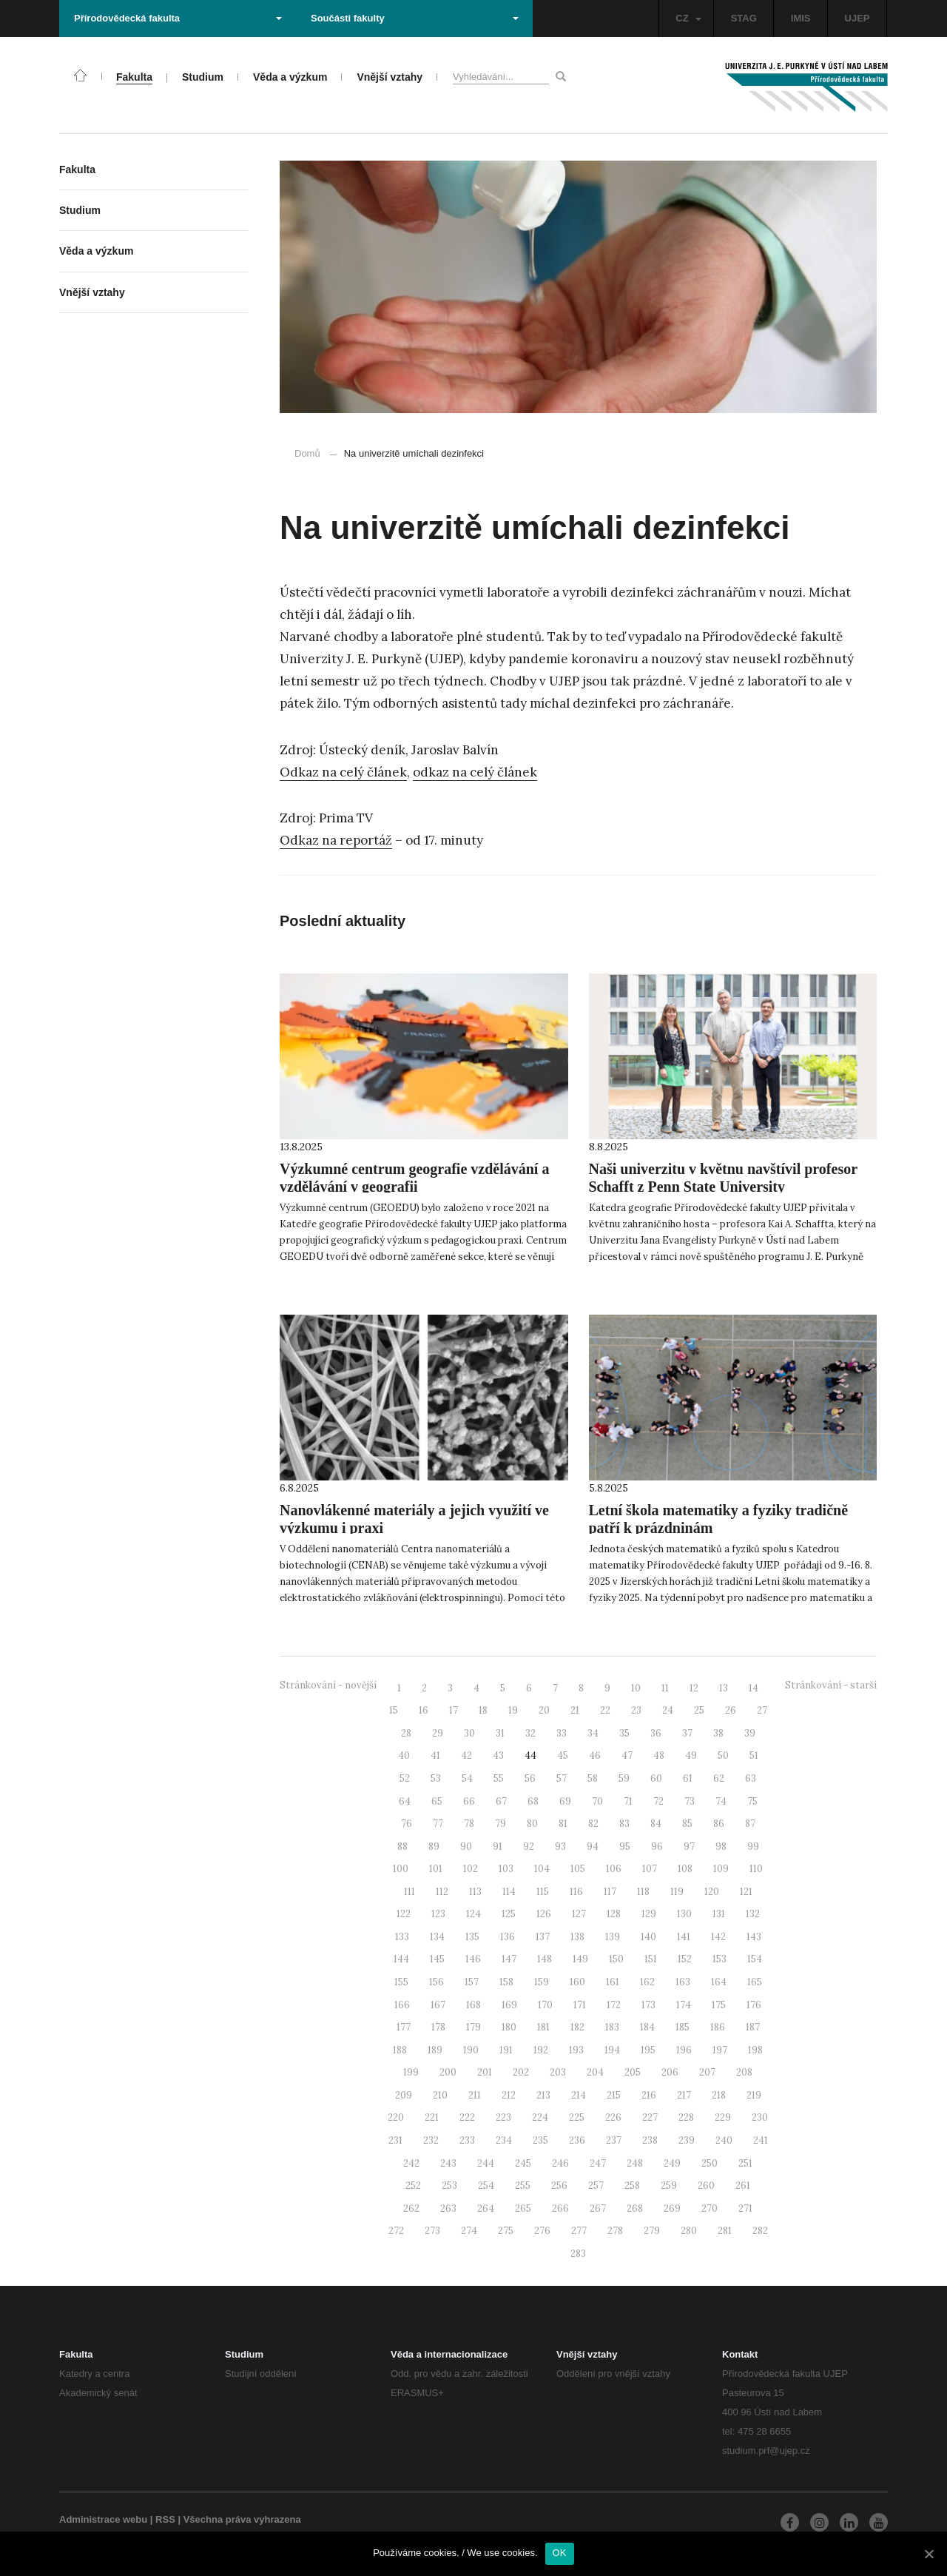  Describe the element at coordinates (540, 2117) in the screenshot. I see `224` at that location.